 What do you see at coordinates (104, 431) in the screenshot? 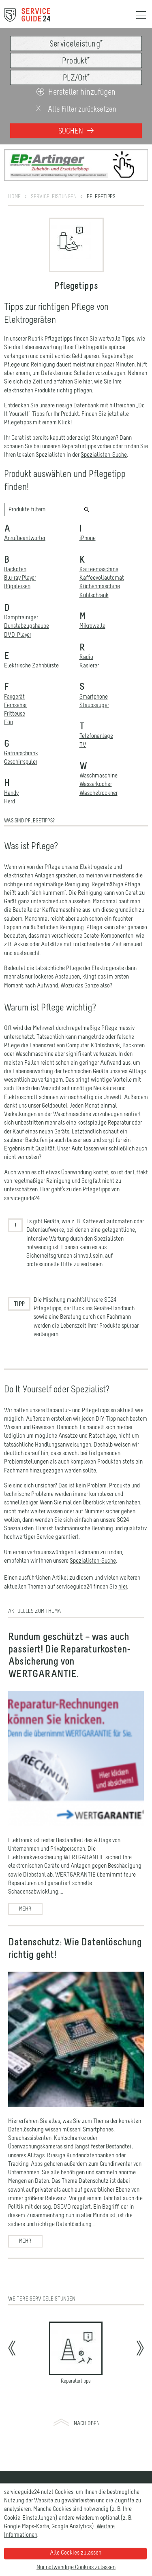
I see `Spezialisten-Suche` at bounding box center [104, 431].